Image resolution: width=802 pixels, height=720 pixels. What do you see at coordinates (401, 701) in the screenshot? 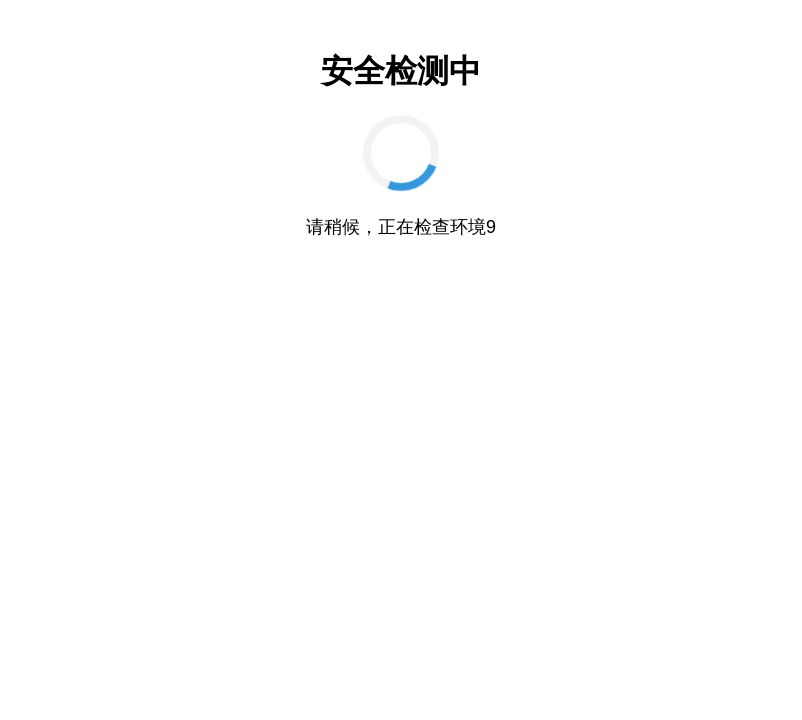
I see `舒适咖啡厅` at bounding box center [401, 701].